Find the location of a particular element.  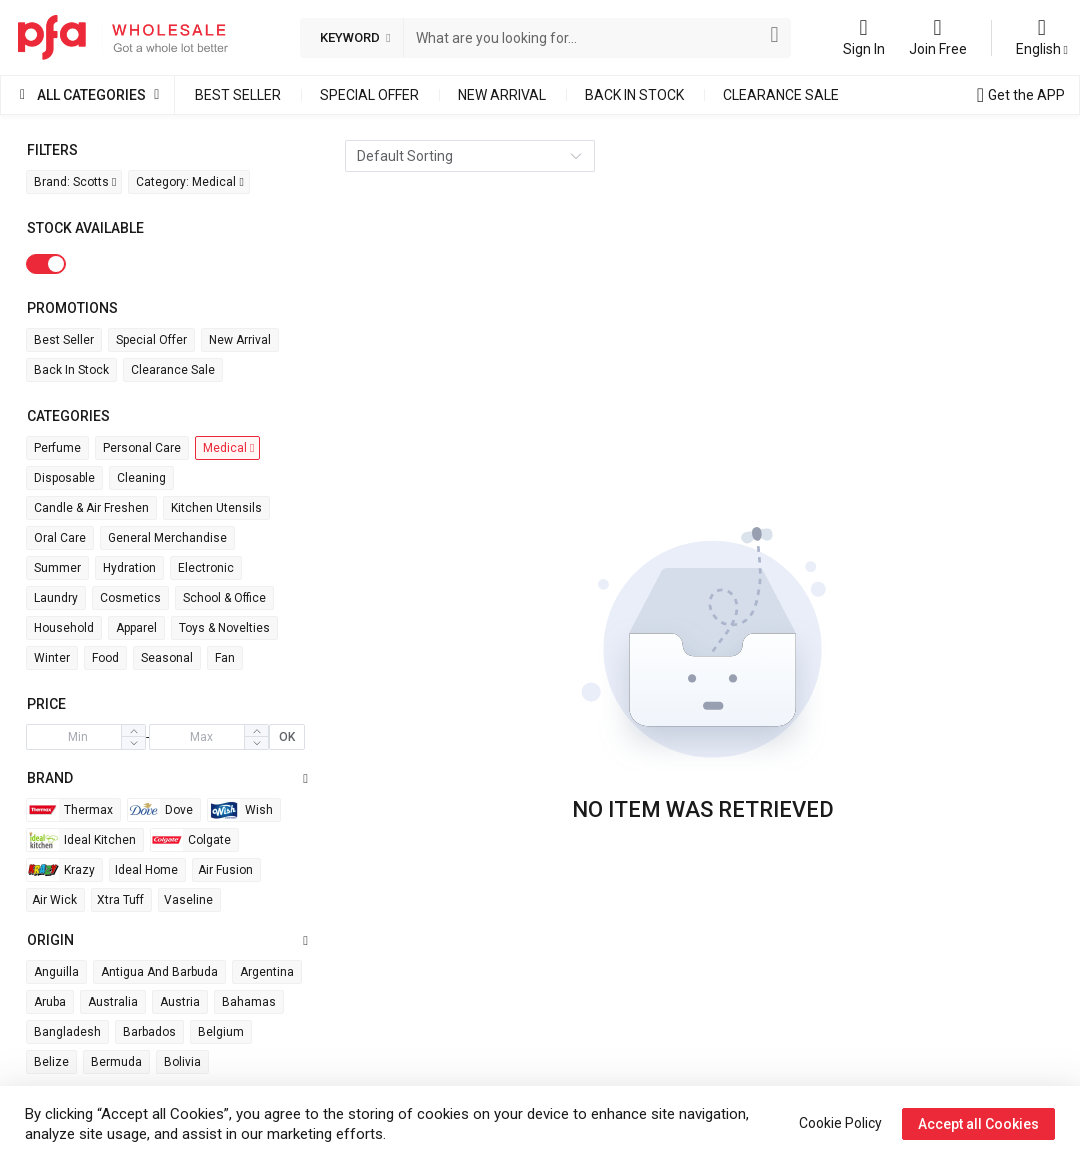

Cookie Policy is located at coordinates (840, 1123).